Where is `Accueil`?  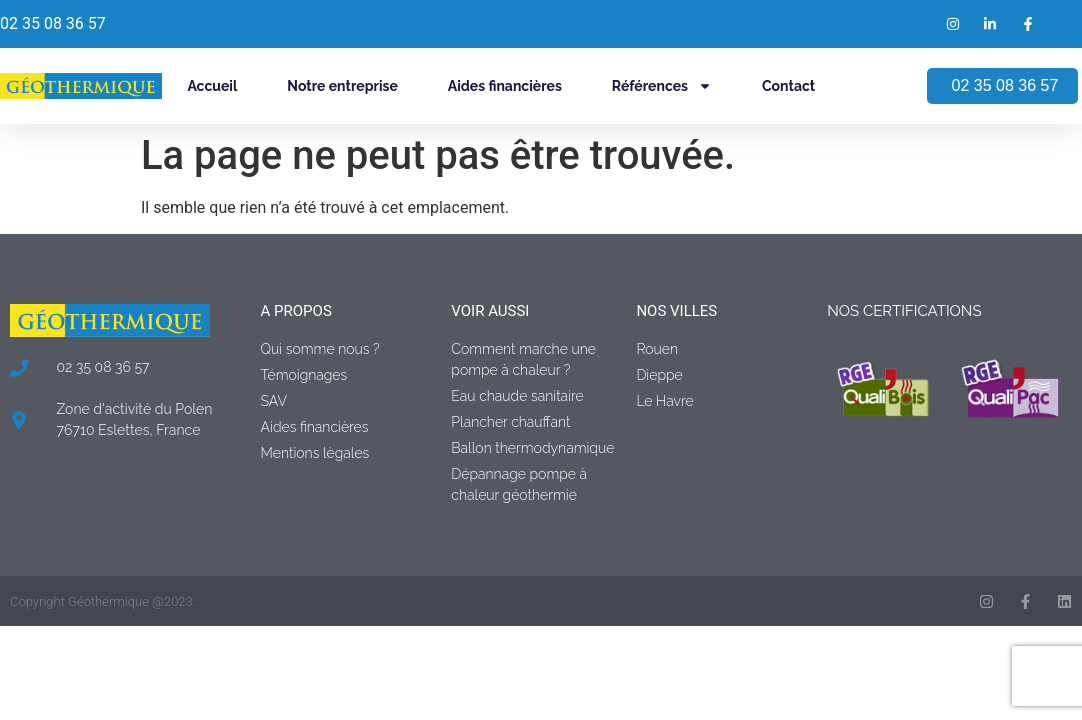 Accueil is located at coordinates (212, 86).